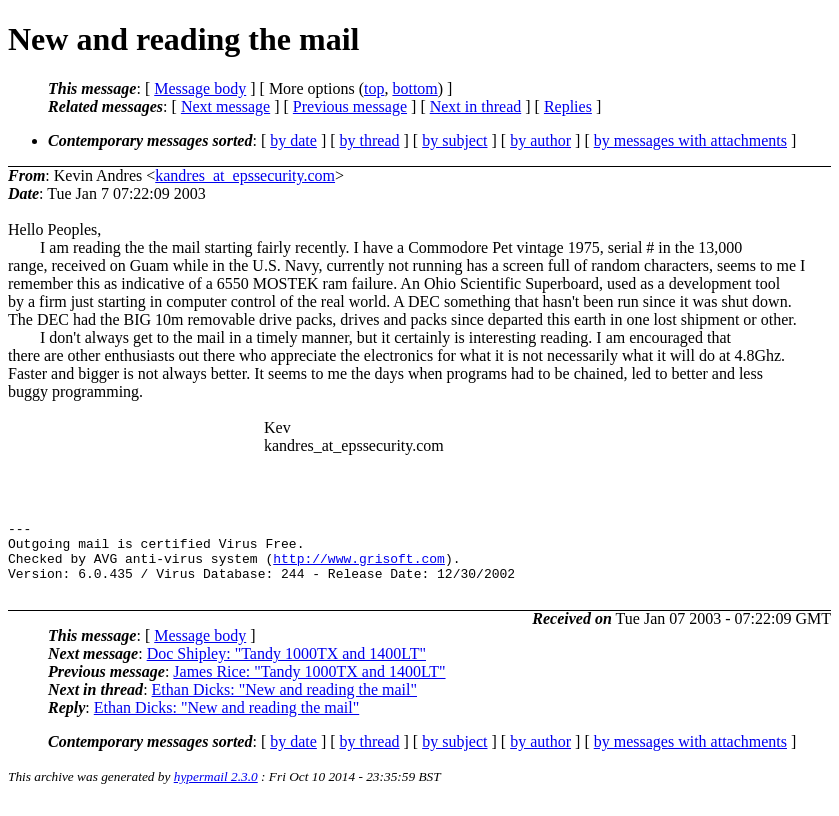 The image size is (839, 816). What do you see at coordinates (476, 106) in the screenshot?
I see `Next in thread` at bounding box center [476, 106].